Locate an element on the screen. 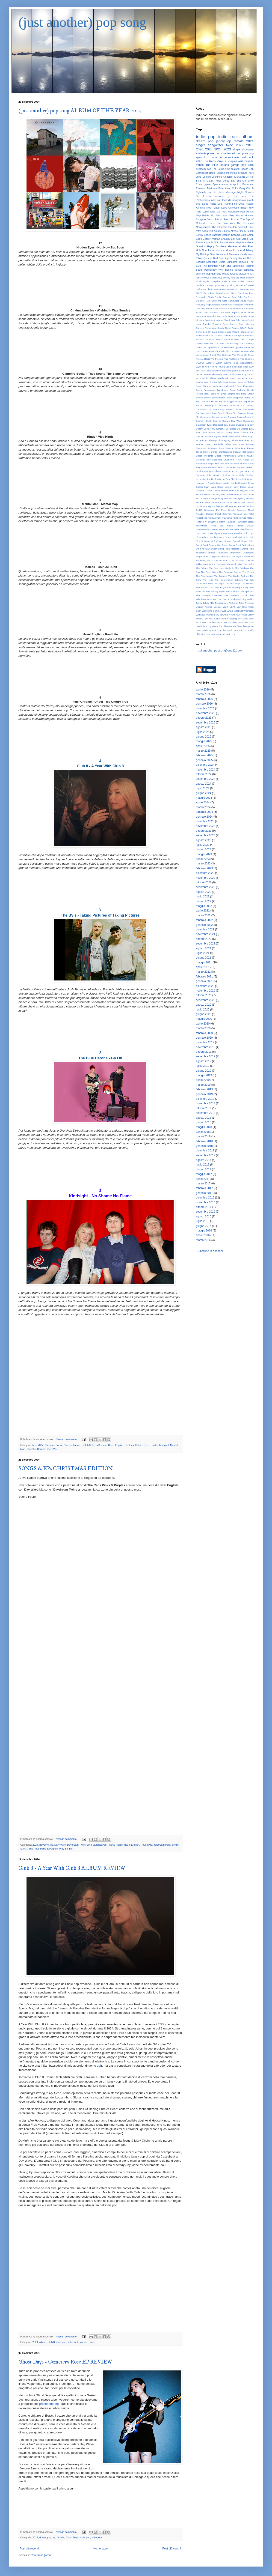 Image resolution: width=272 pixels, height=2576 pixels. ottobre 2016 is located at coordinates (203, 1207).